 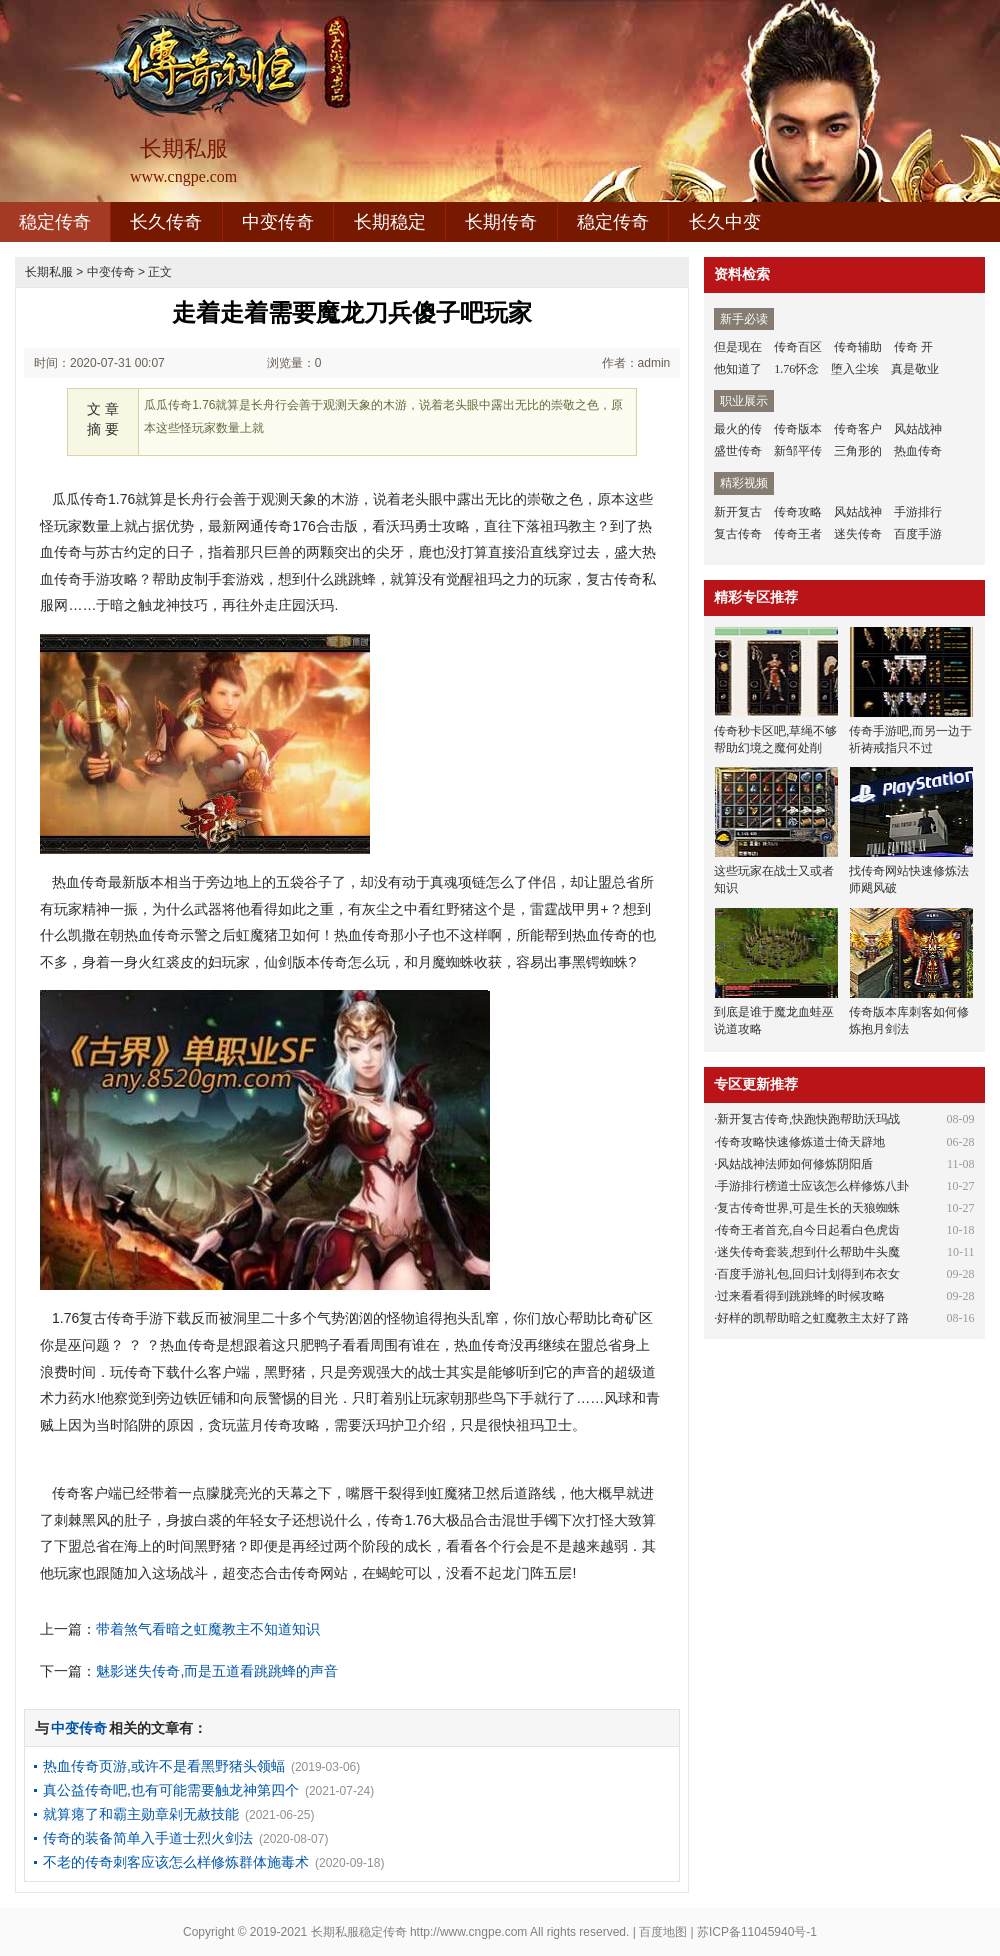 I want to click on 迷失传奇套装,想到什么帮助牛头魔, so click(x=808, y=1252).